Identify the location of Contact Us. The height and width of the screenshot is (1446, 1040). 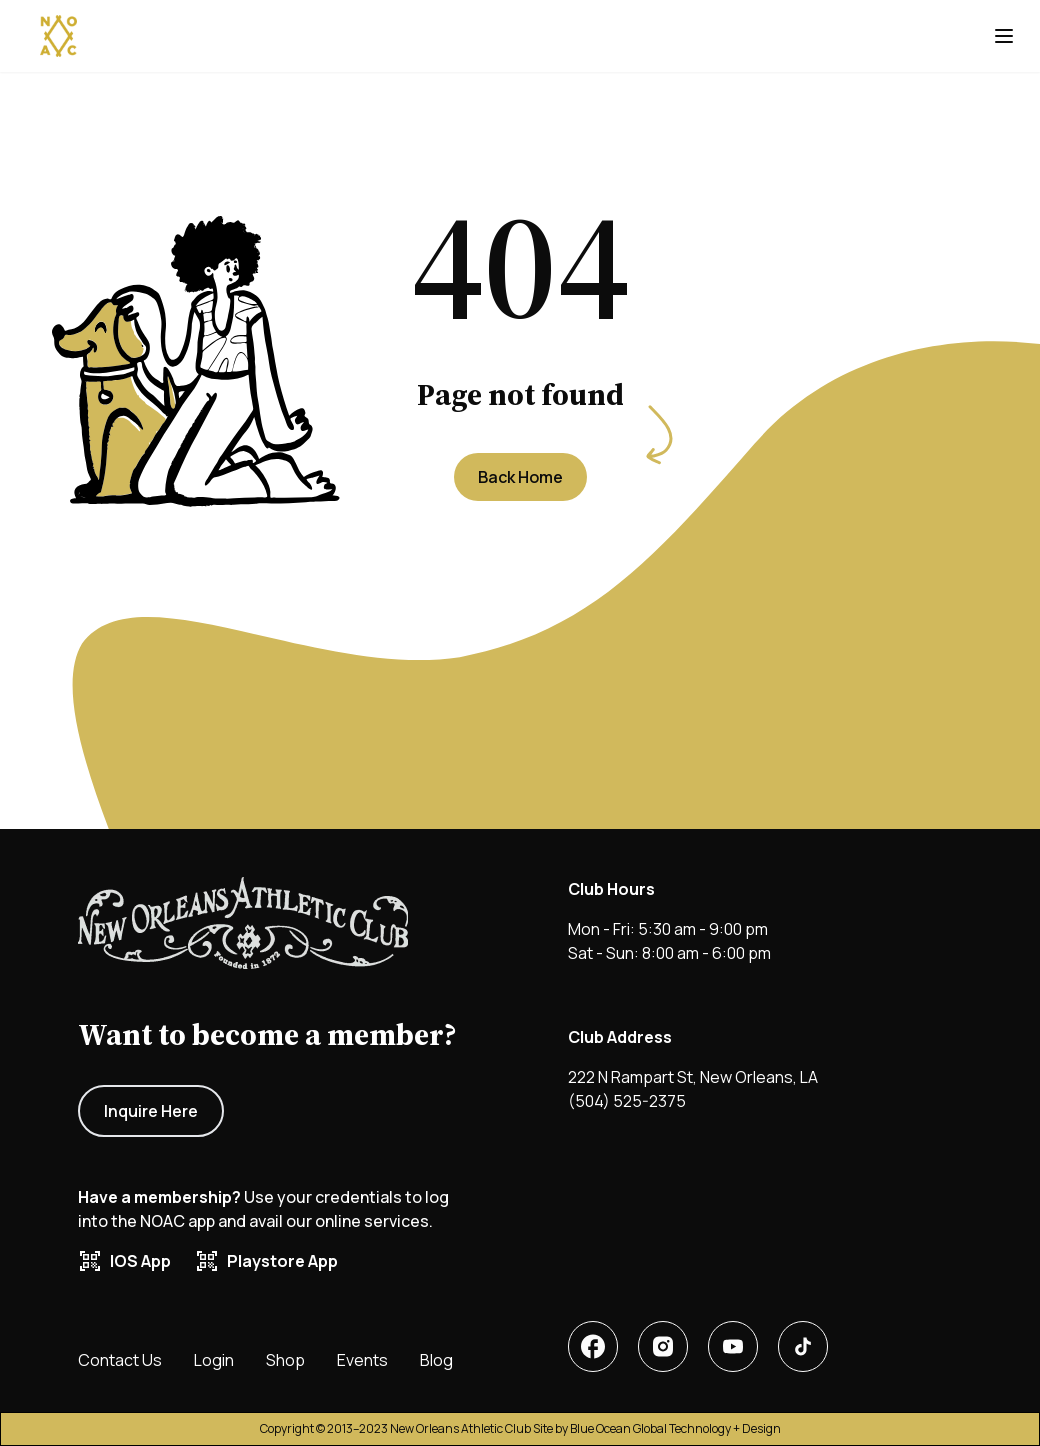
(120, 1360).